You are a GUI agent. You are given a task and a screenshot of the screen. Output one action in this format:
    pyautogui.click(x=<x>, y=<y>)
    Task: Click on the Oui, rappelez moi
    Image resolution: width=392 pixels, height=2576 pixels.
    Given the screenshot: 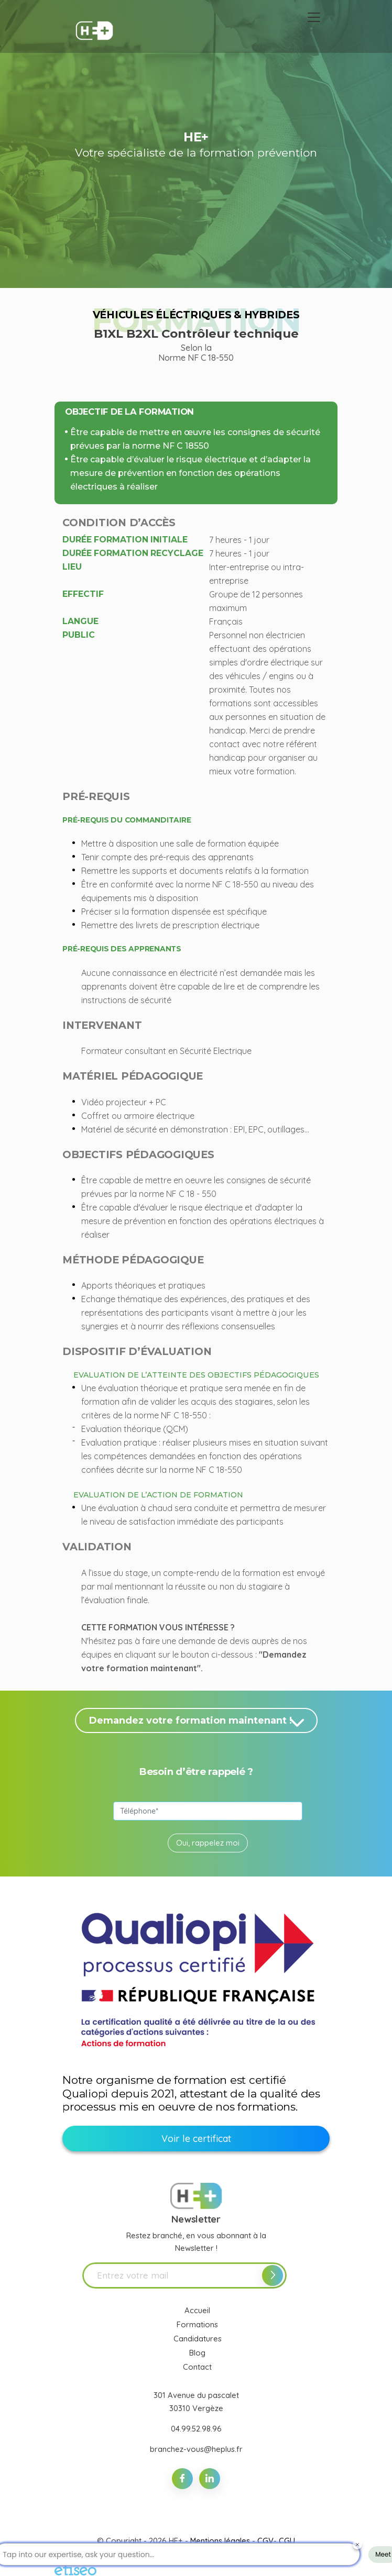 What is the action you would take?
    pyautogui.click(x=207, y=1843)
    